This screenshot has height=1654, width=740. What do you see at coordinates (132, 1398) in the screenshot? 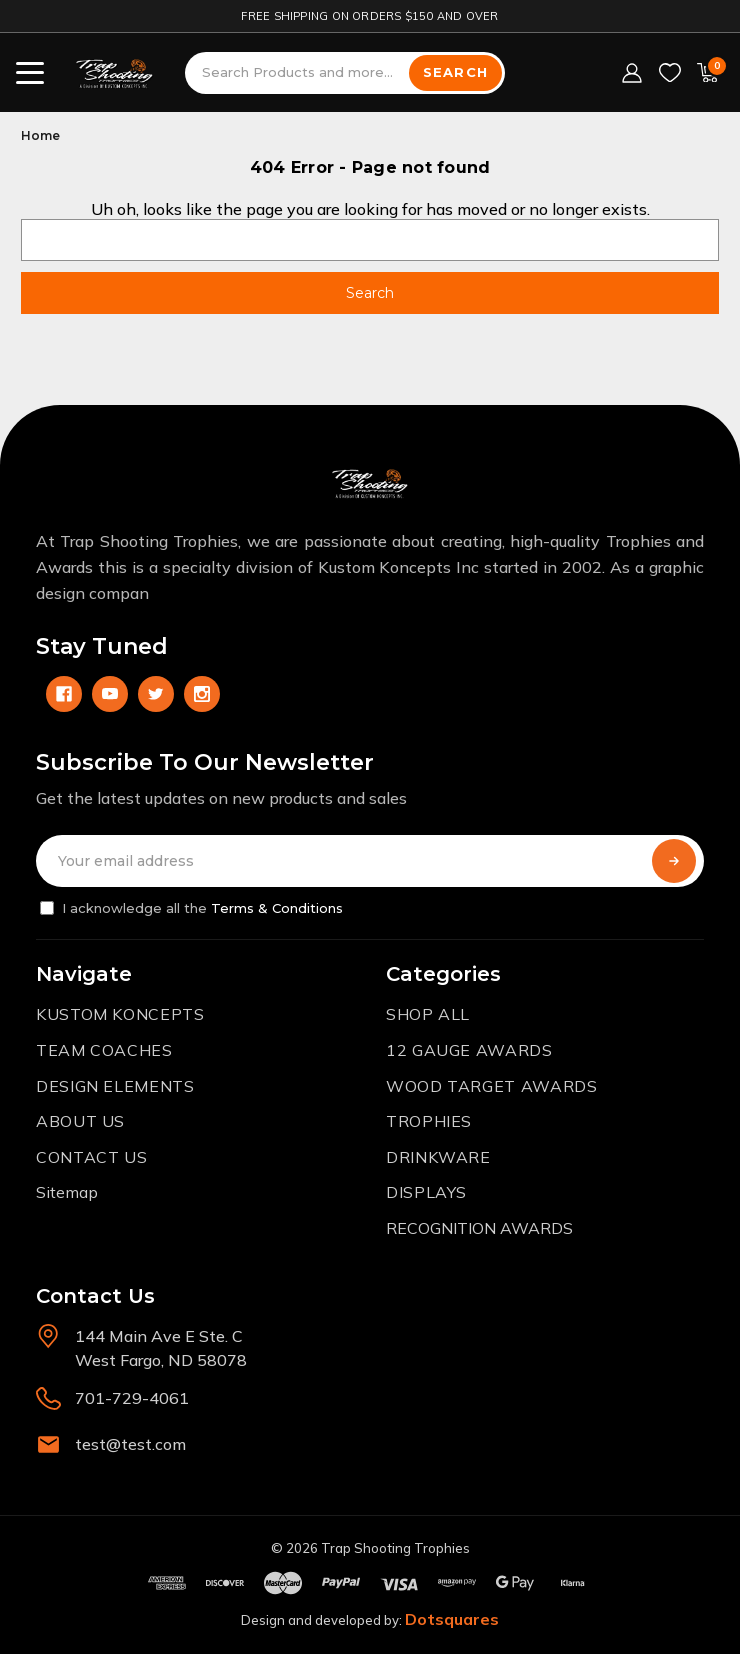
I see `701-729-4061` at bounding box center [132, 1398].